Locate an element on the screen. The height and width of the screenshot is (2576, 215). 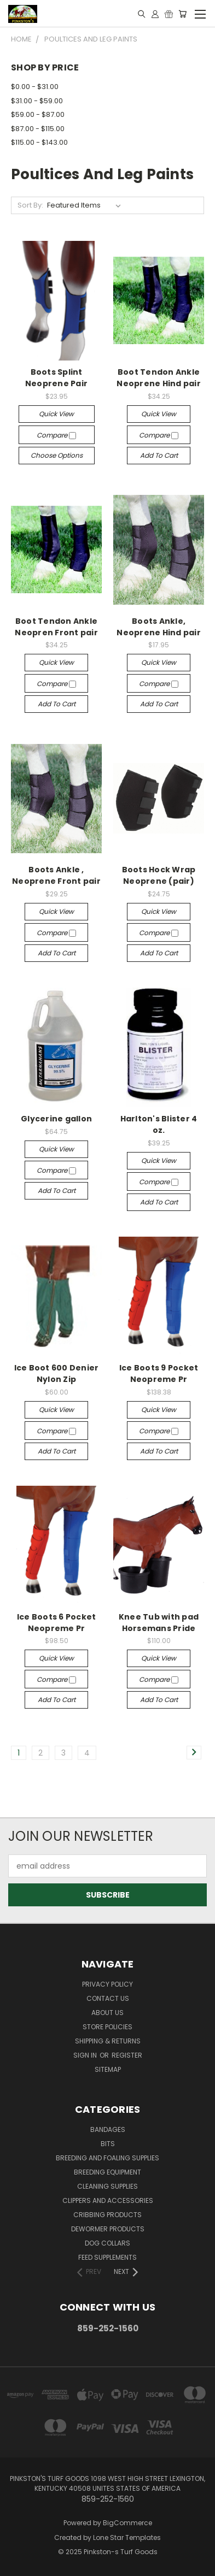
Ice Boots 9 Pocket Neopreme Pr is located at coordinates (159, 1373).